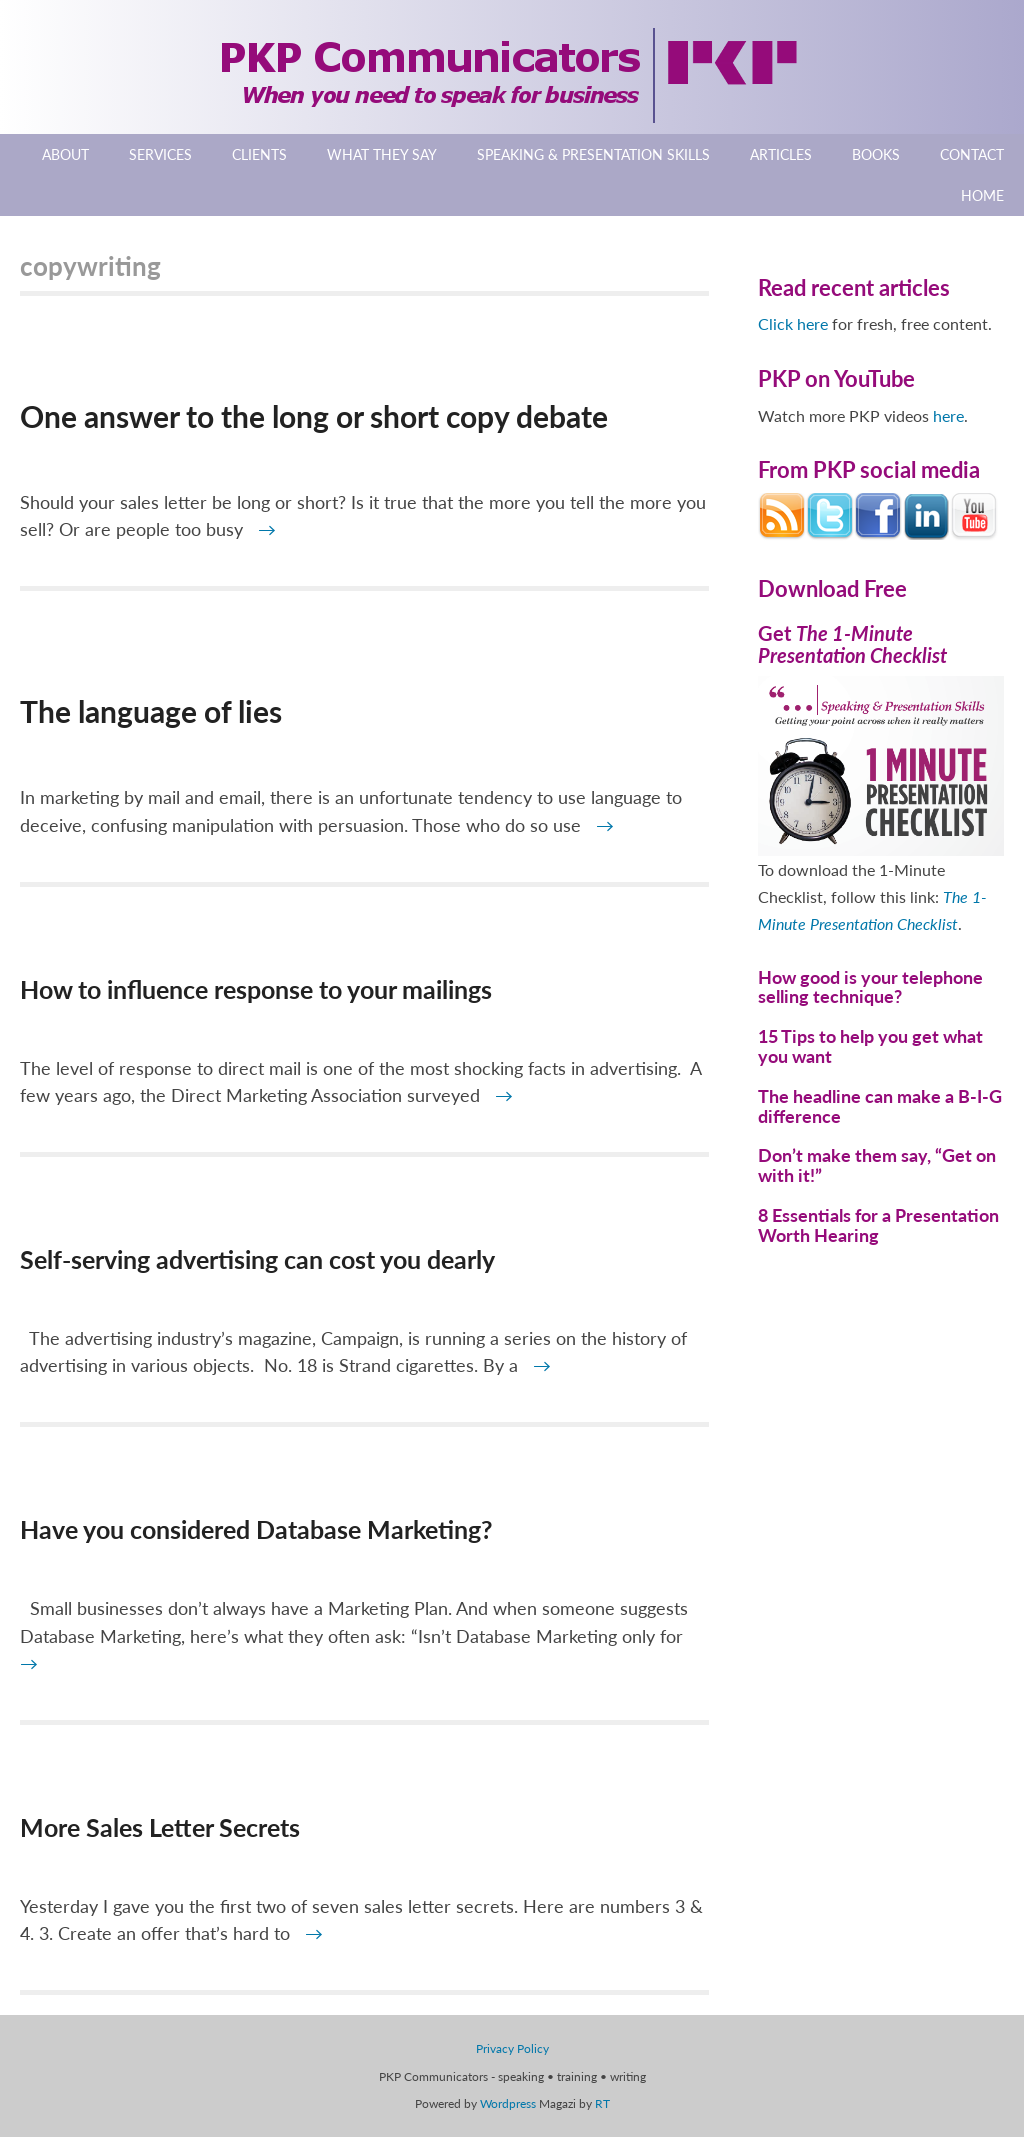  What do you see at coordinates (972, 154) in the screenshot?
I see `Contact` at bounding box center [972, 154].